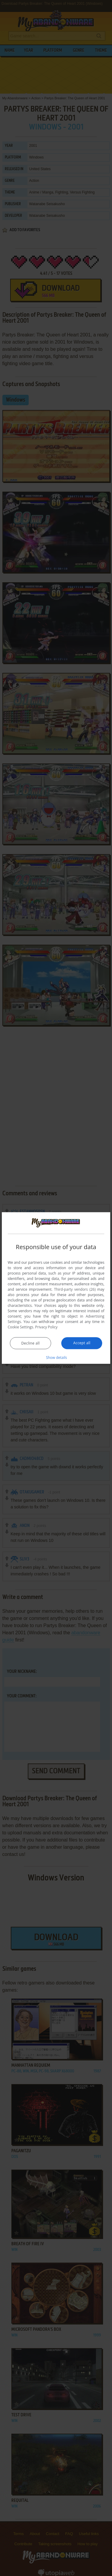 This screenshot has width=112, height=2576. I want to click on [button], so click(56, 1357).